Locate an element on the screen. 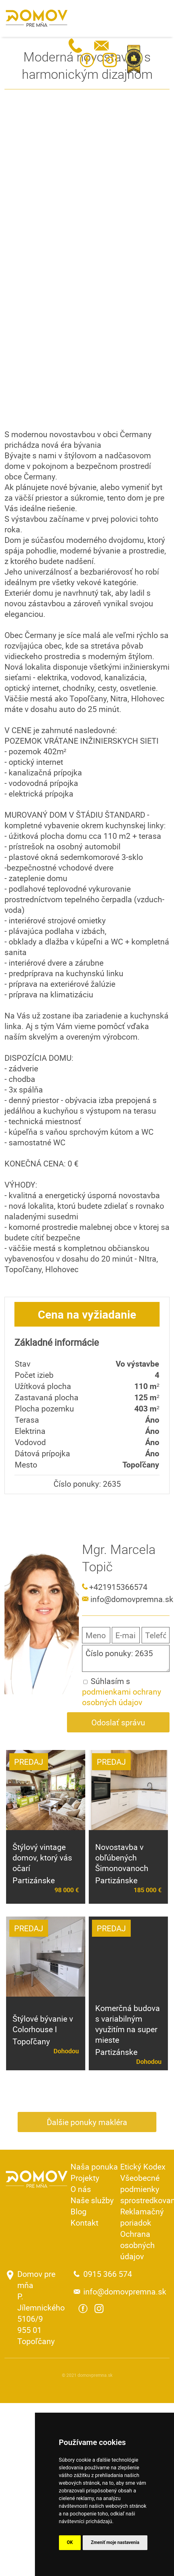 The image size is (174, 2576). Etický Kodex is located at coordinates (142, 2166).